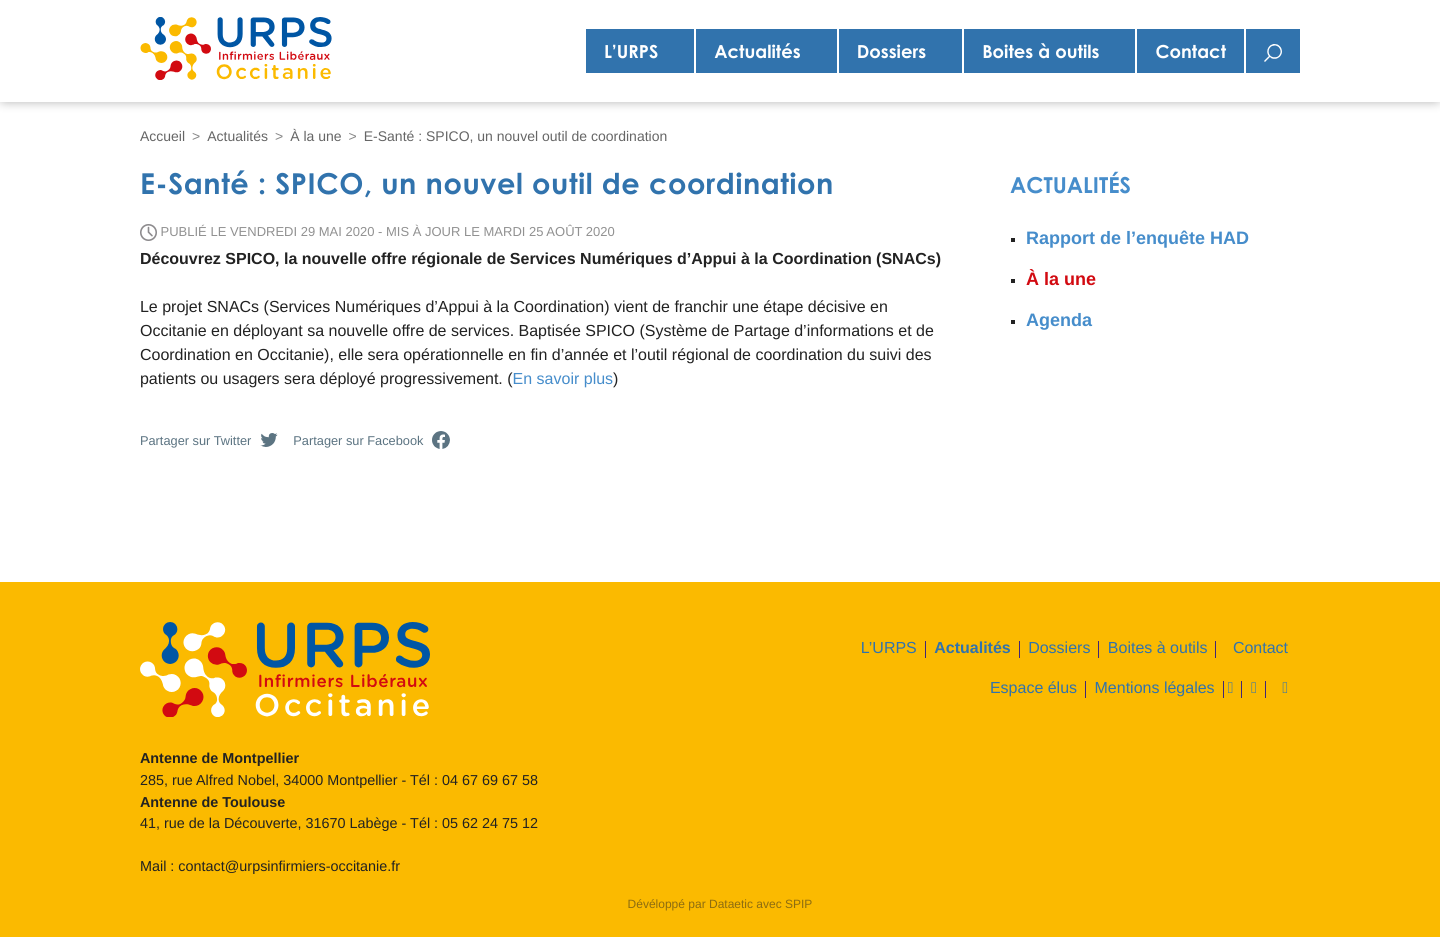 This screenshot has height=937, width=1440. What do you see at coordinates (757, 51) in the screenshot?
I see `Actualités` at bounding box center [757, 51].